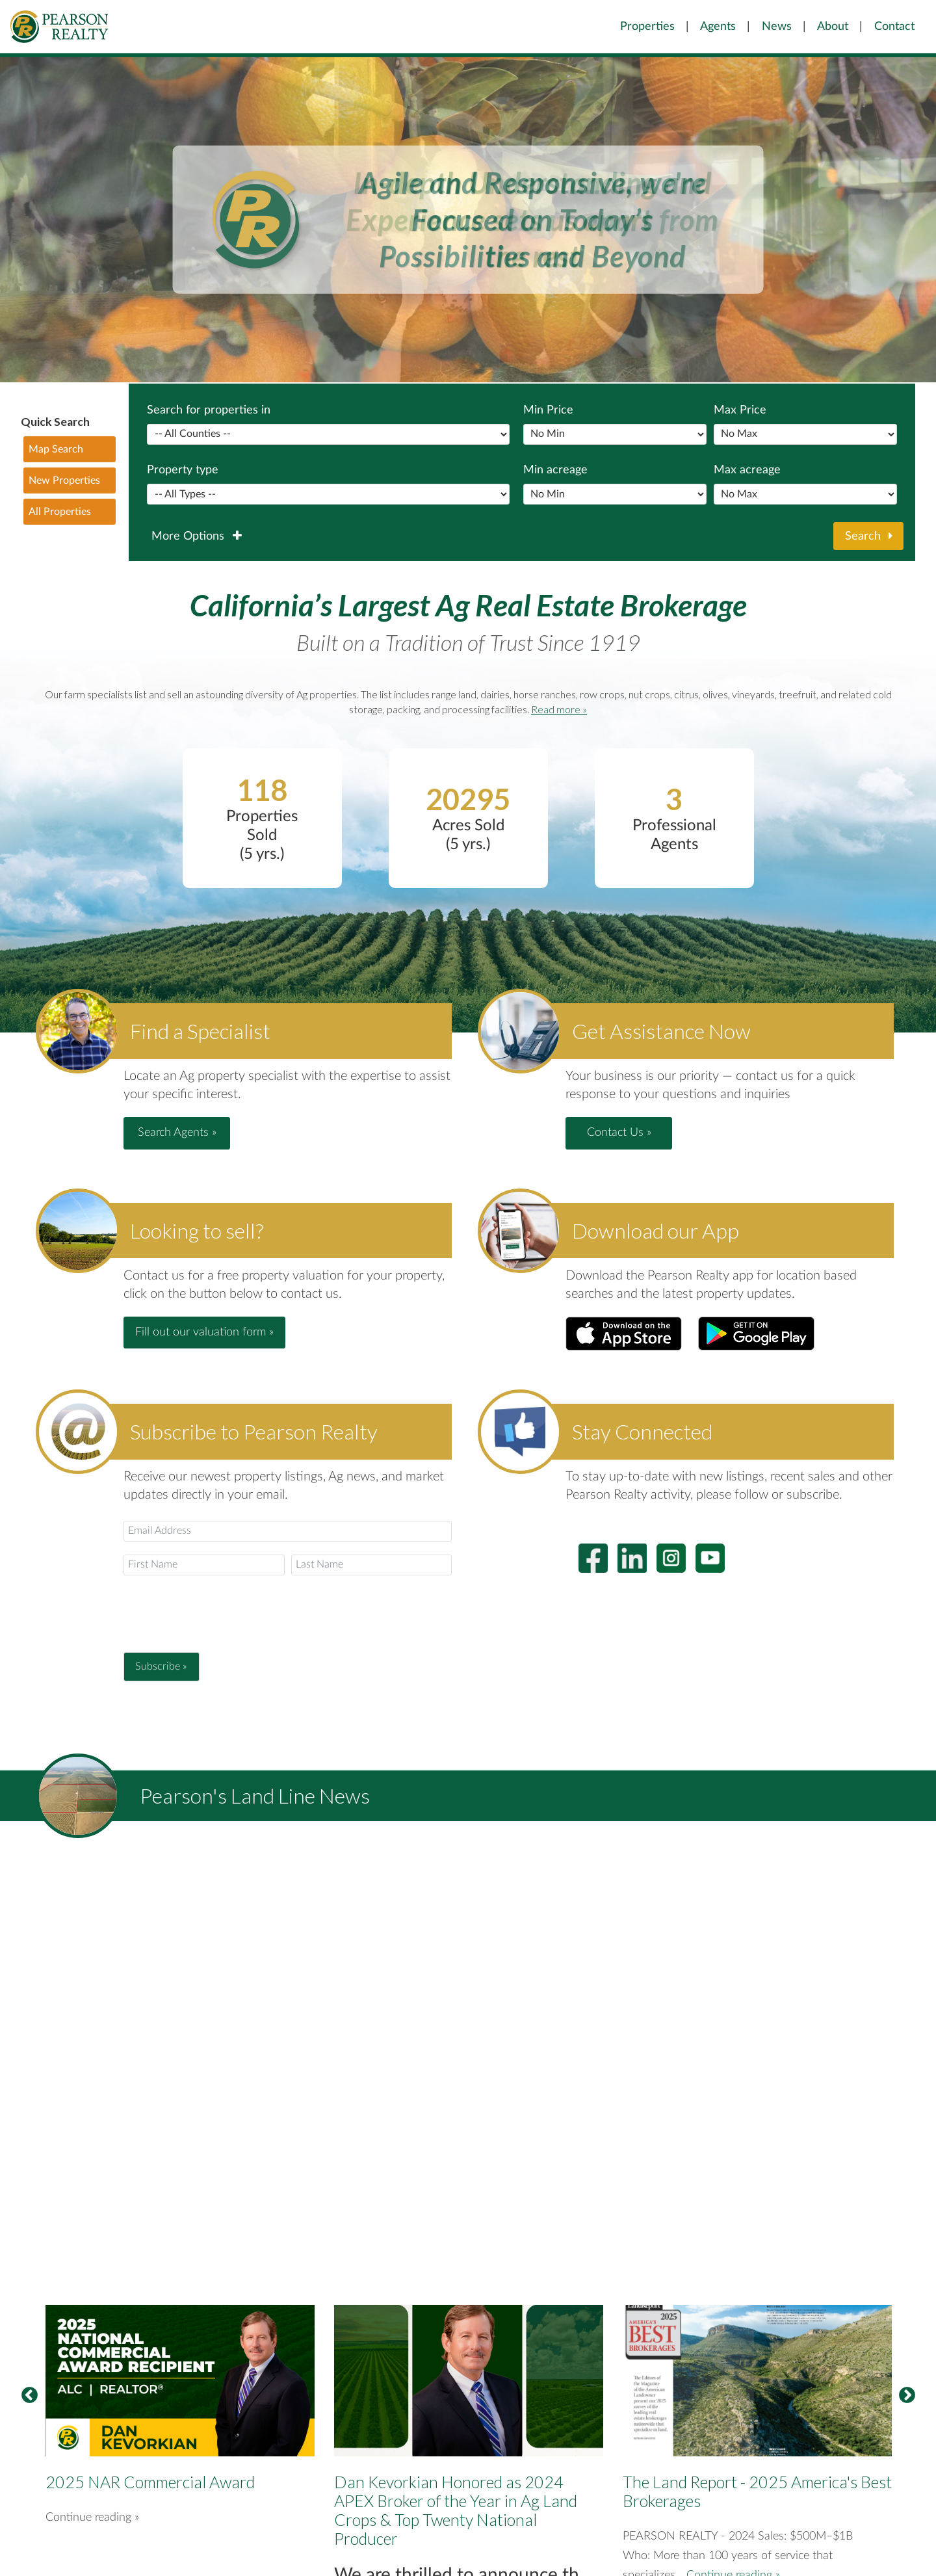 The width and height of the screenshot is (936, 2576). I want to click on All Properties, so click(60, 511).